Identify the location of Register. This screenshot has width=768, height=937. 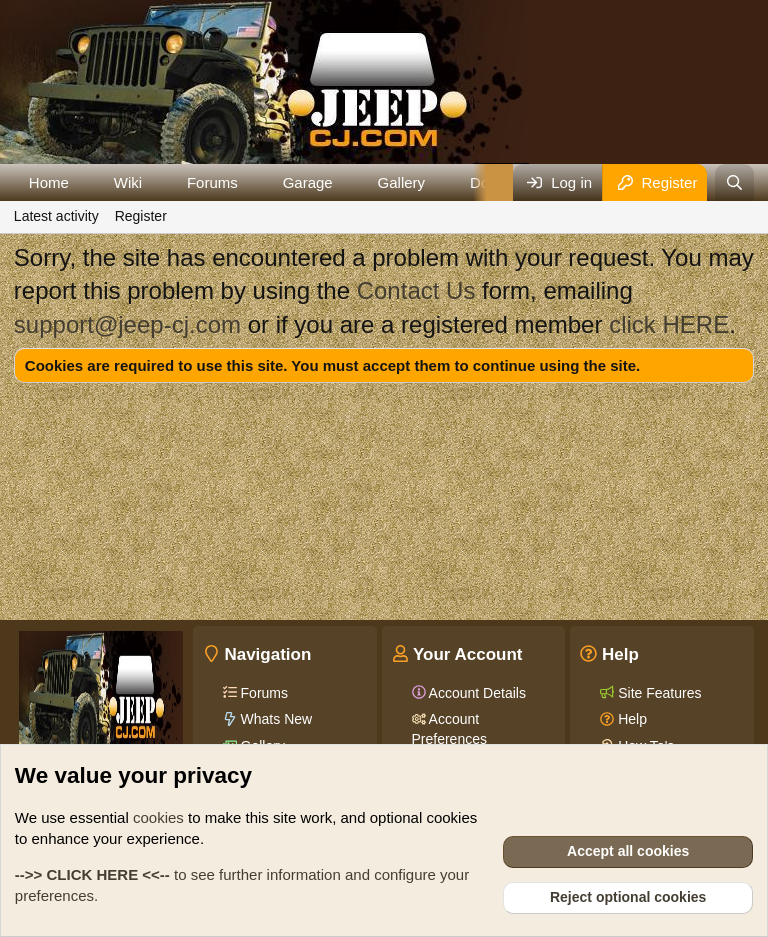
(141, 216).